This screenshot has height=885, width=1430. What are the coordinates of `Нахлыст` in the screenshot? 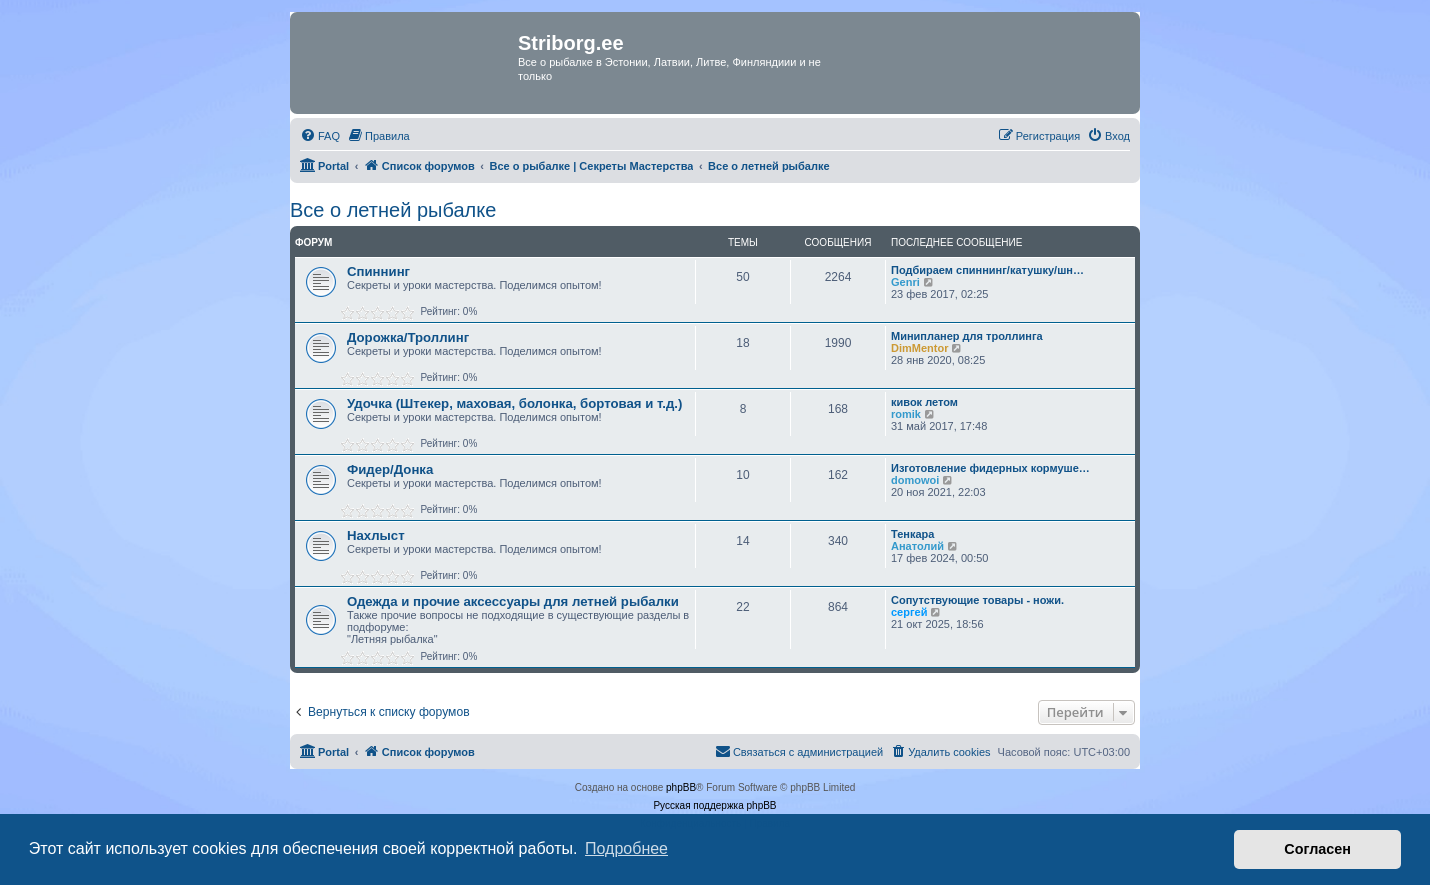 It's located at (376, 535).